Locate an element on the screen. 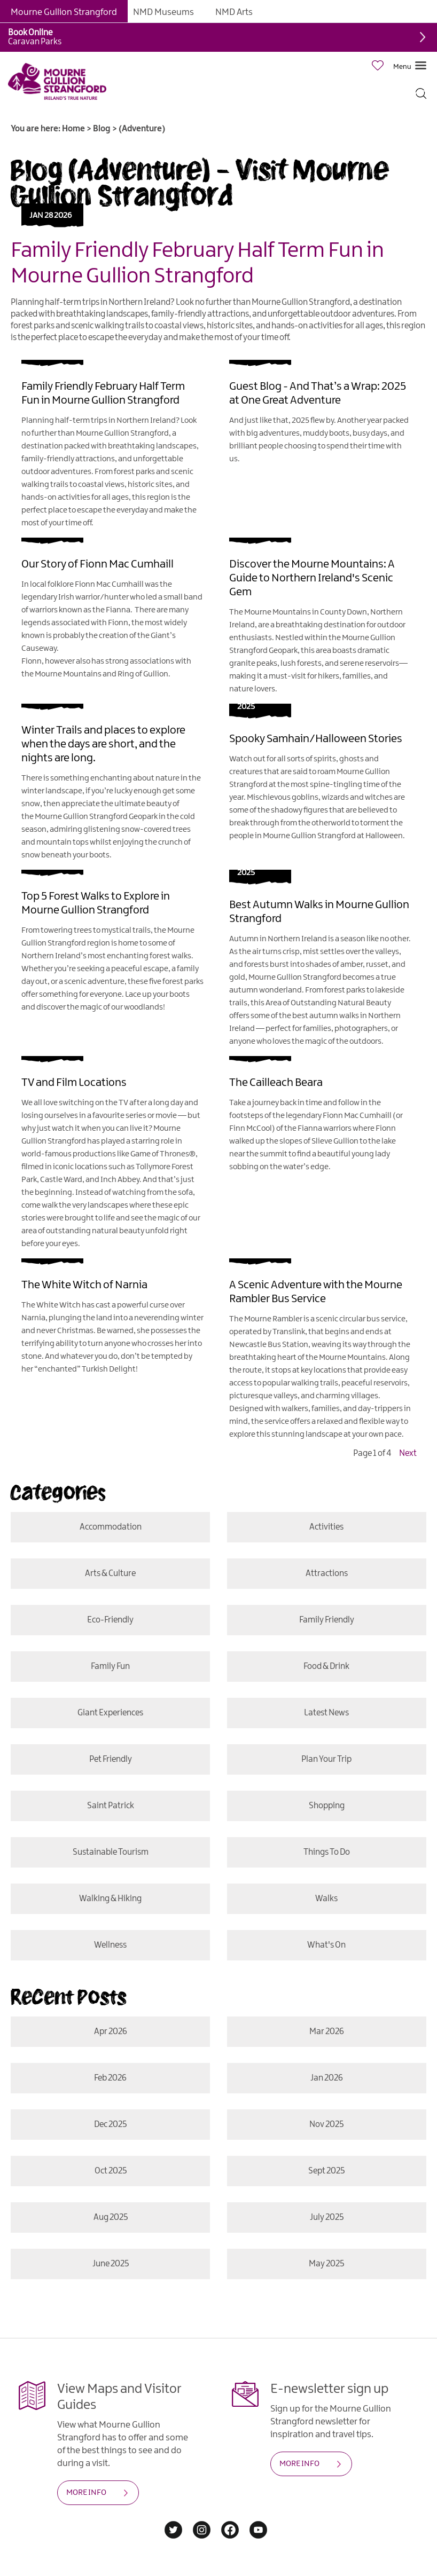 This screenshot has height=2576, width=437. Family Fun is located at coordinates (110, 1666).